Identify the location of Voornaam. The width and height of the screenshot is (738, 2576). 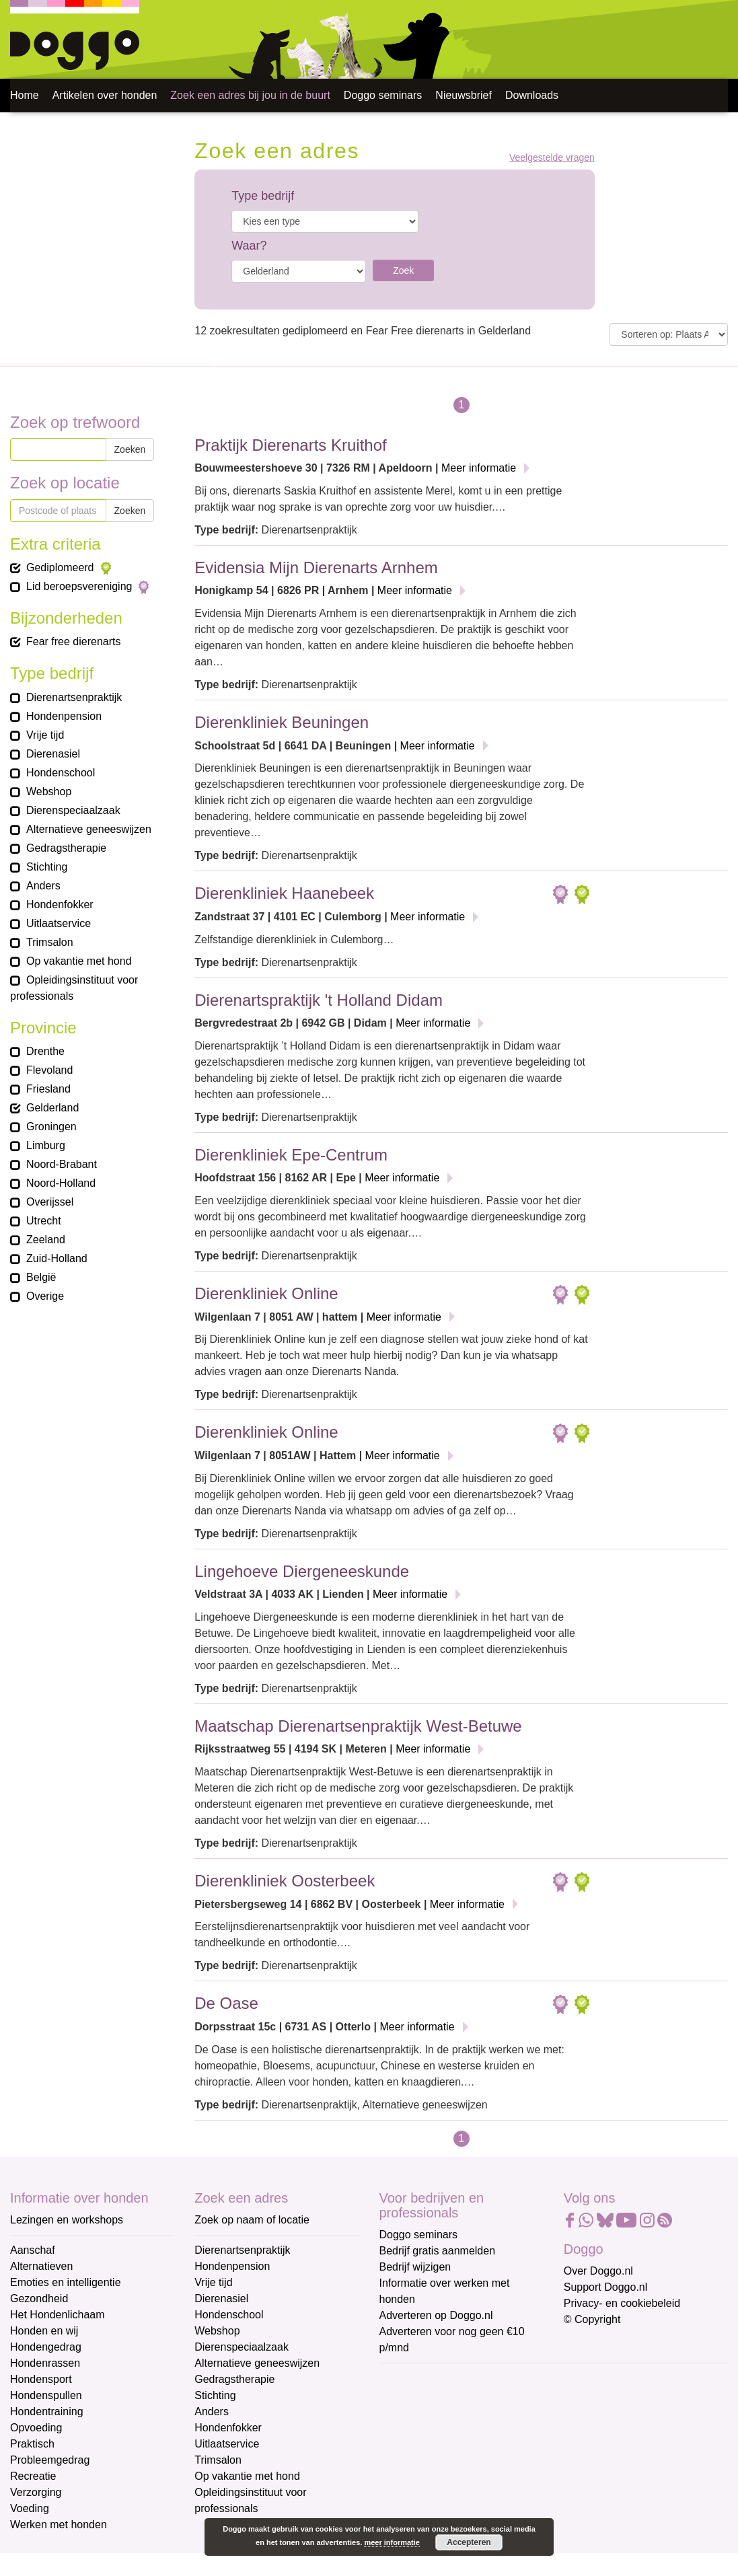
(405, 2423).